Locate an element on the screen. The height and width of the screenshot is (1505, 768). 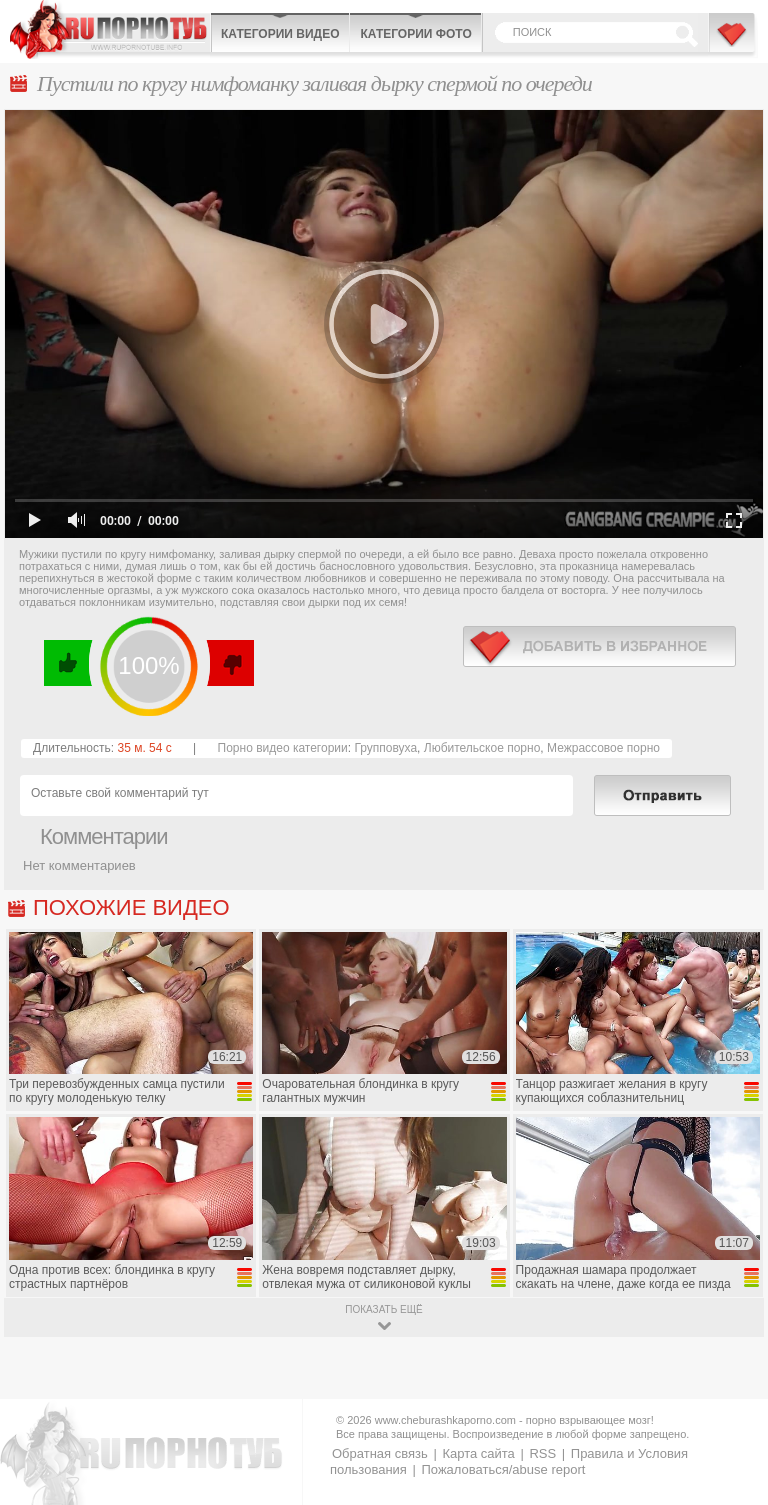
Групповуха is located at coordinates (385, 748).